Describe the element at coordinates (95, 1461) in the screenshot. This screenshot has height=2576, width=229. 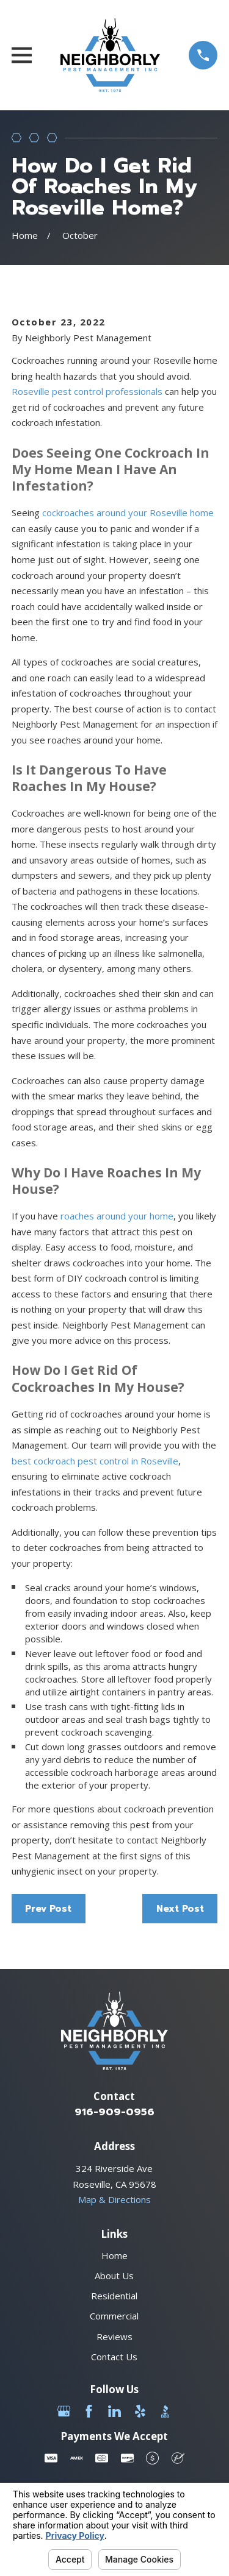
I see `best cockroach pest control in Roseville` at that location.